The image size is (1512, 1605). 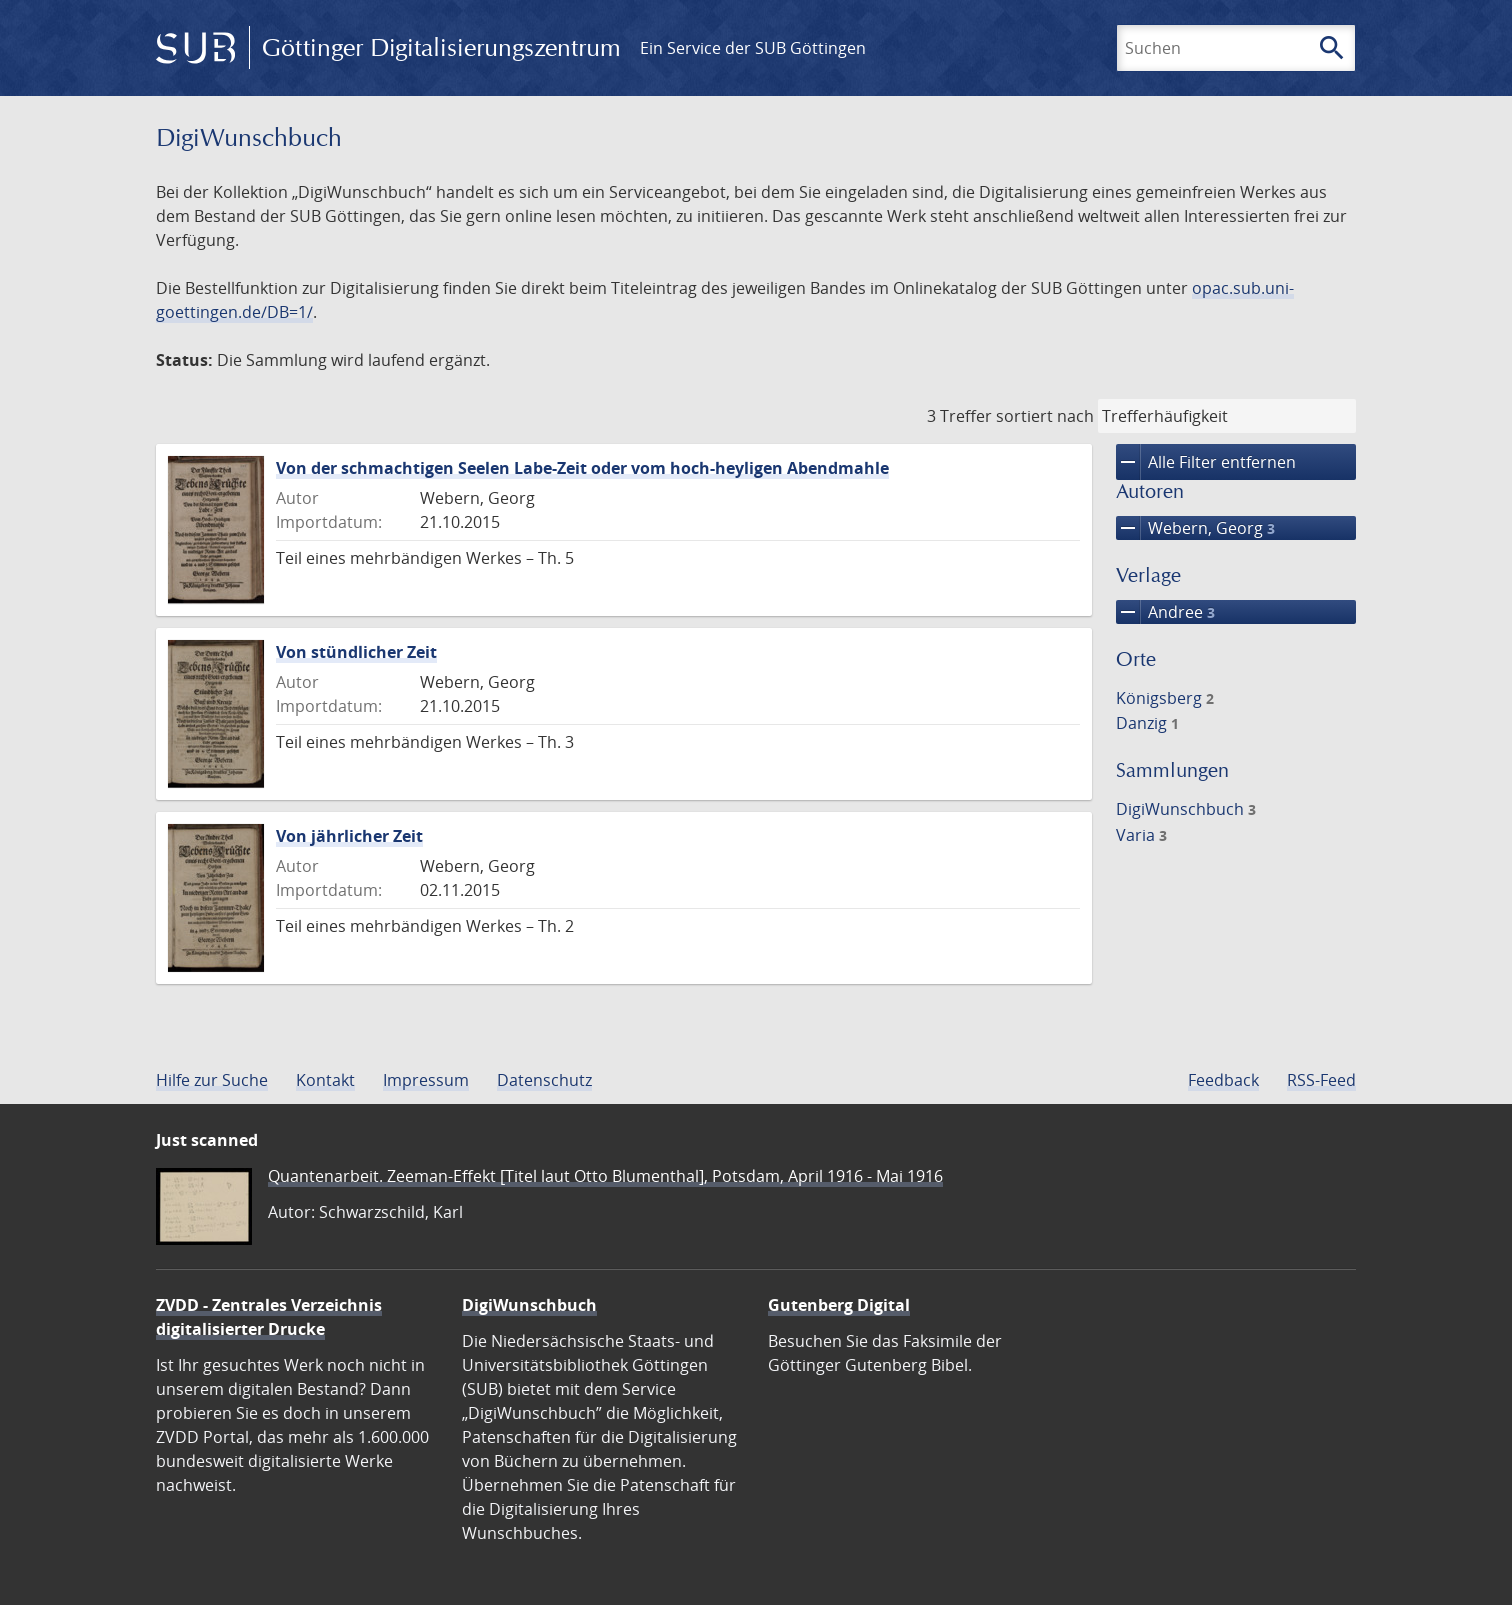 I want to click on Gutenberg Digital, so click(x=839, y=1305).